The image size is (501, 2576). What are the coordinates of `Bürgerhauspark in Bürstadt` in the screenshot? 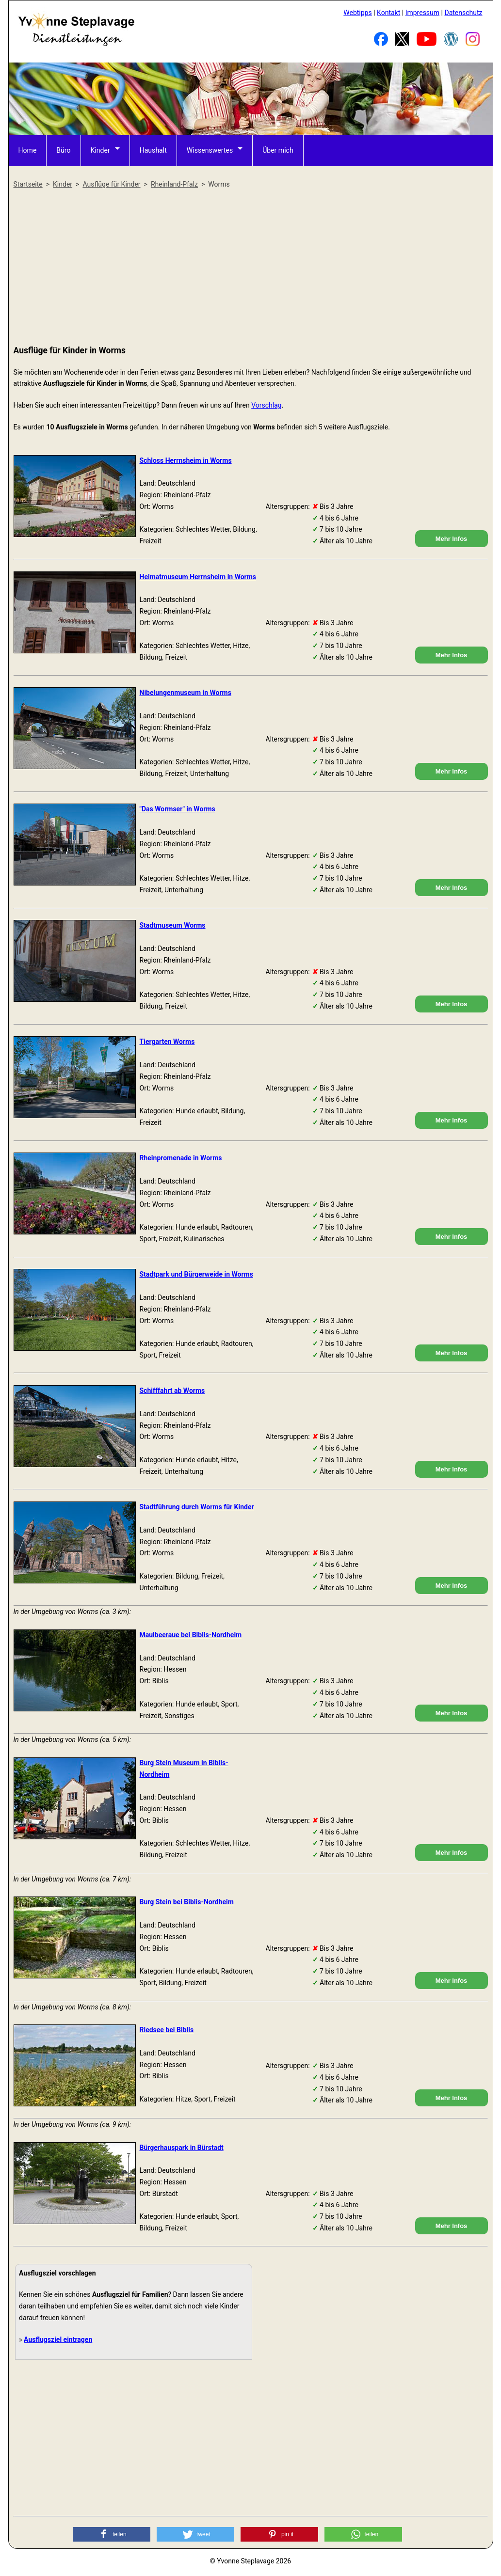 It's located at (182, 2147).